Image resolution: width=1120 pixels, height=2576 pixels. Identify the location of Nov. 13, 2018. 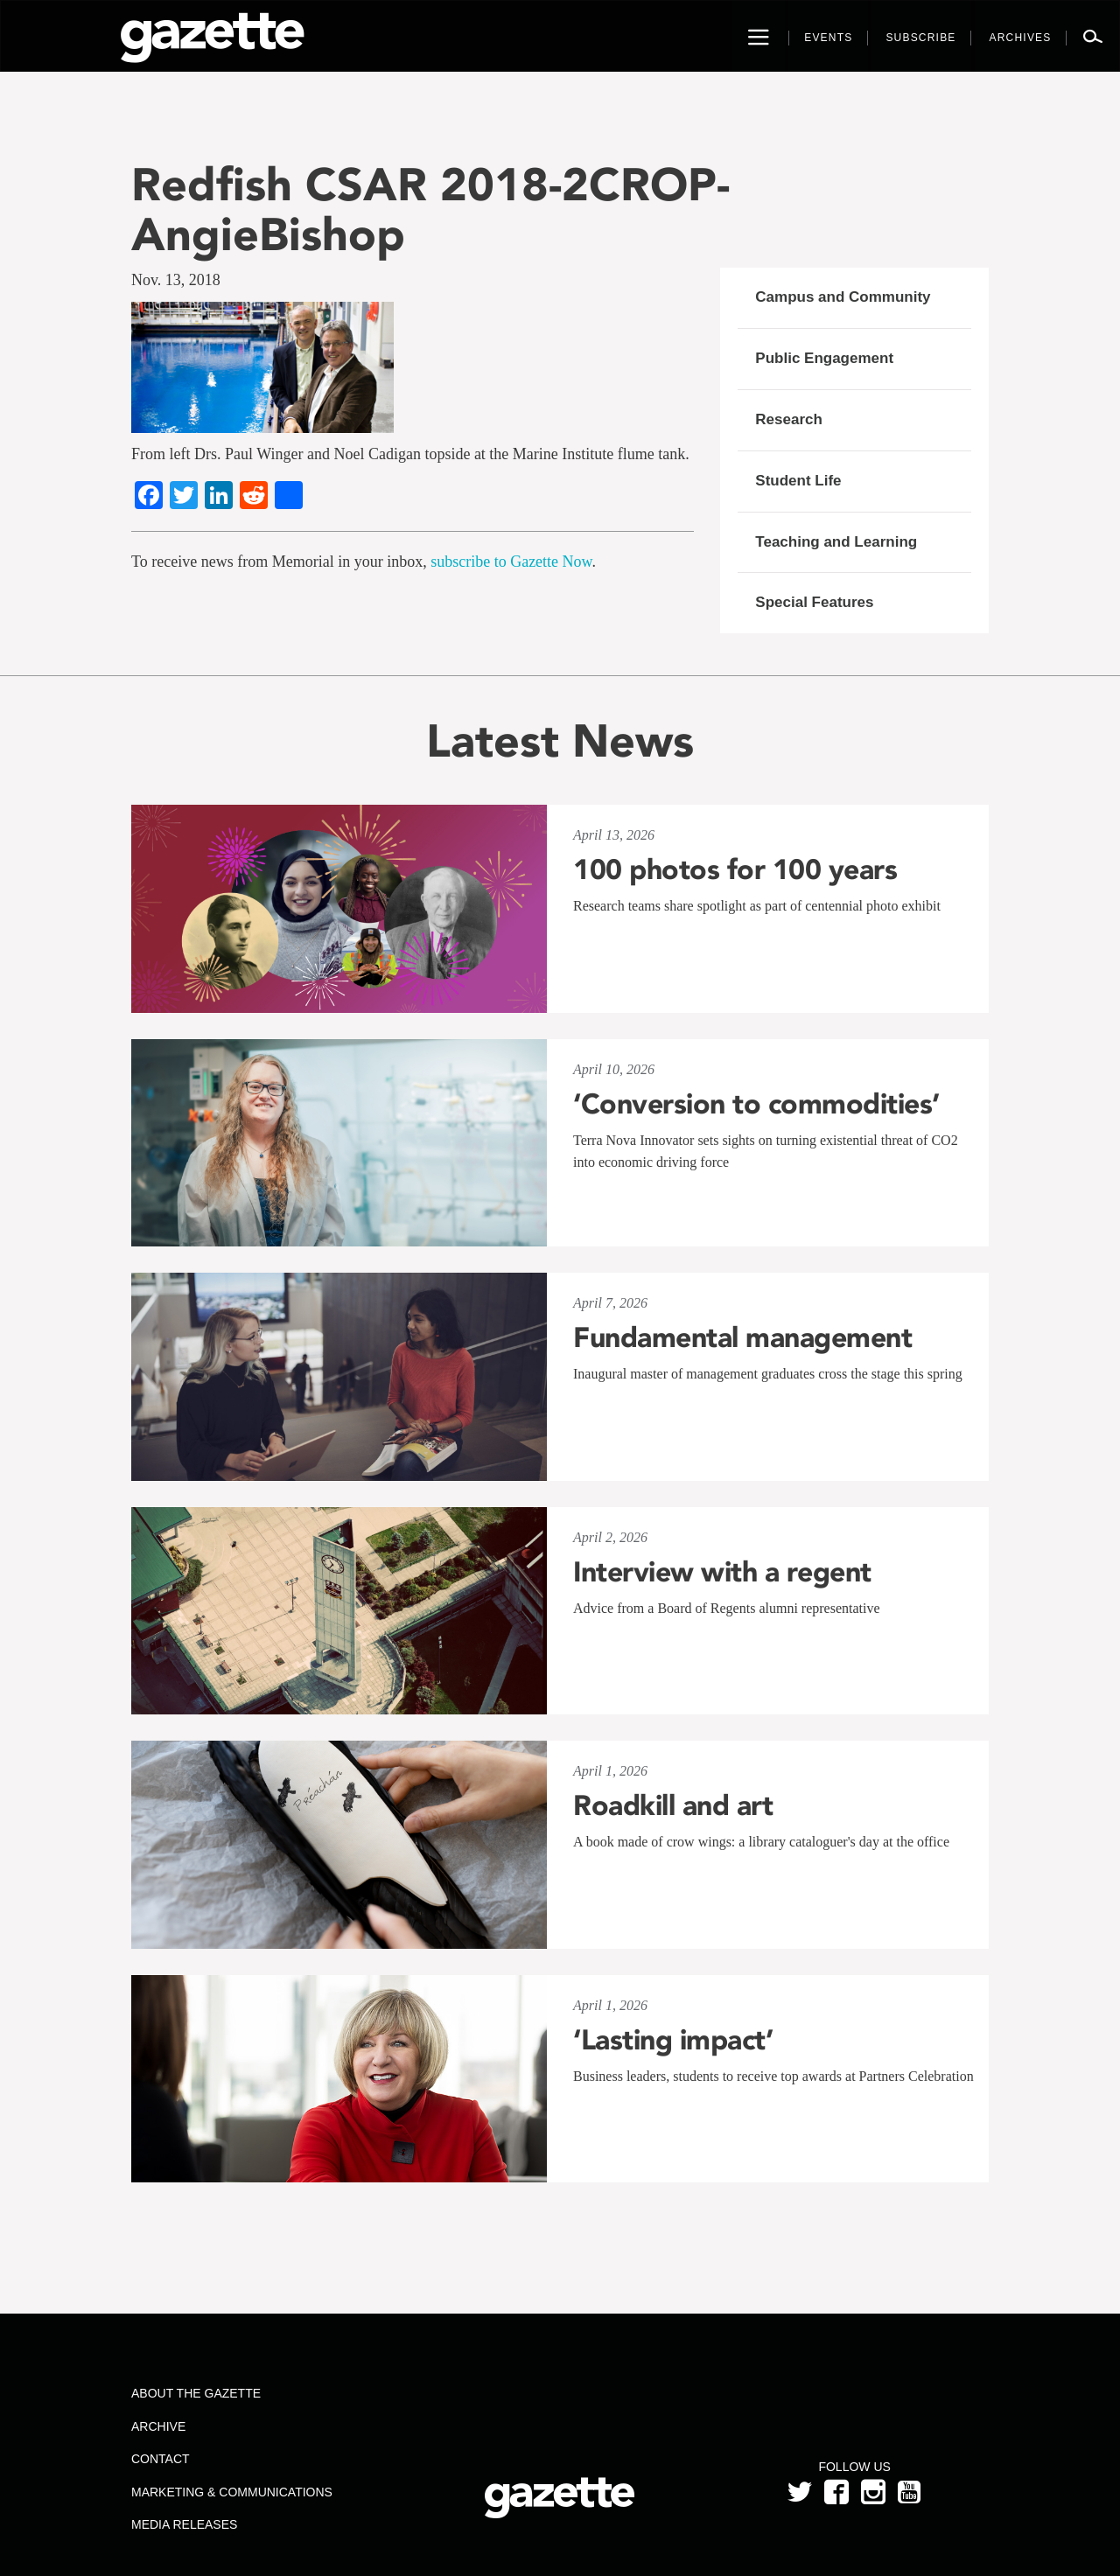
(175, 280).